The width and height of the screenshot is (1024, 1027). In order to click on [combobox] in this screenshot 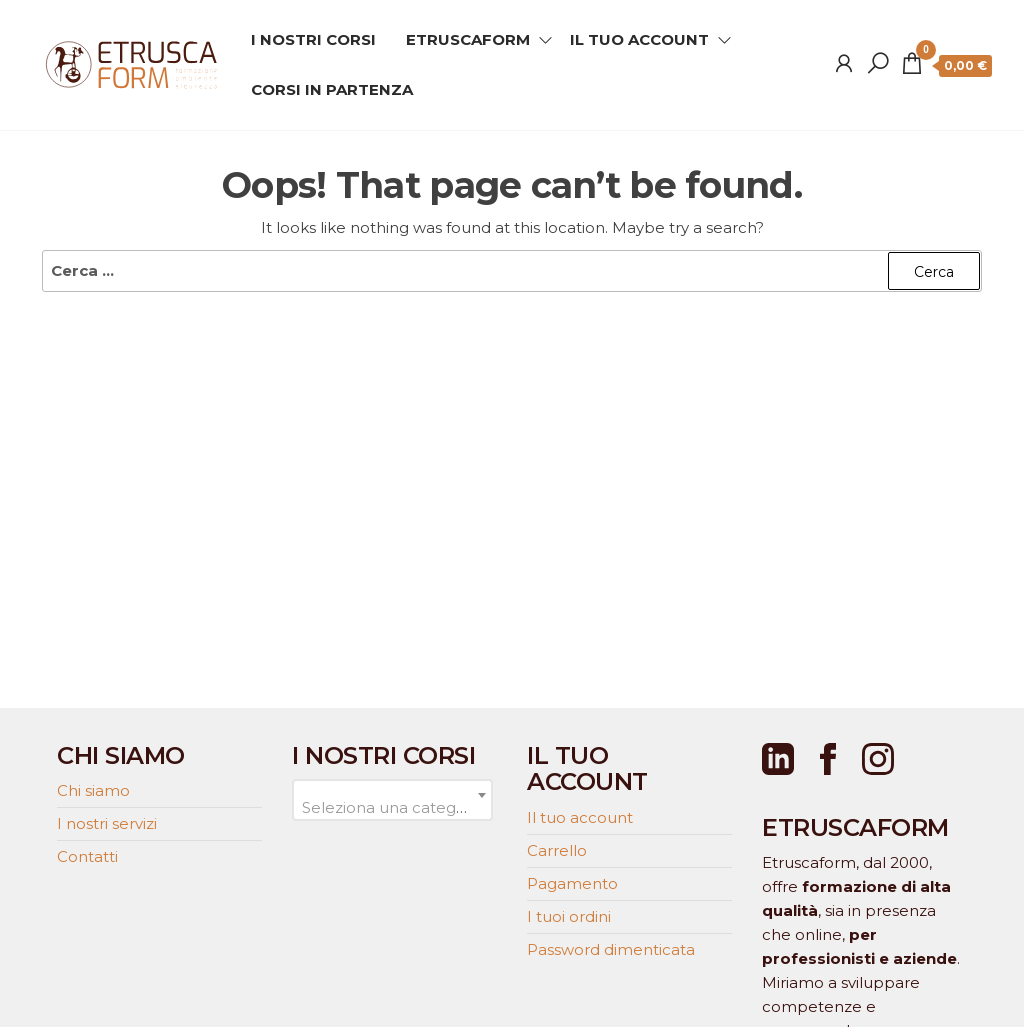, I will do `click(392, 800)`.